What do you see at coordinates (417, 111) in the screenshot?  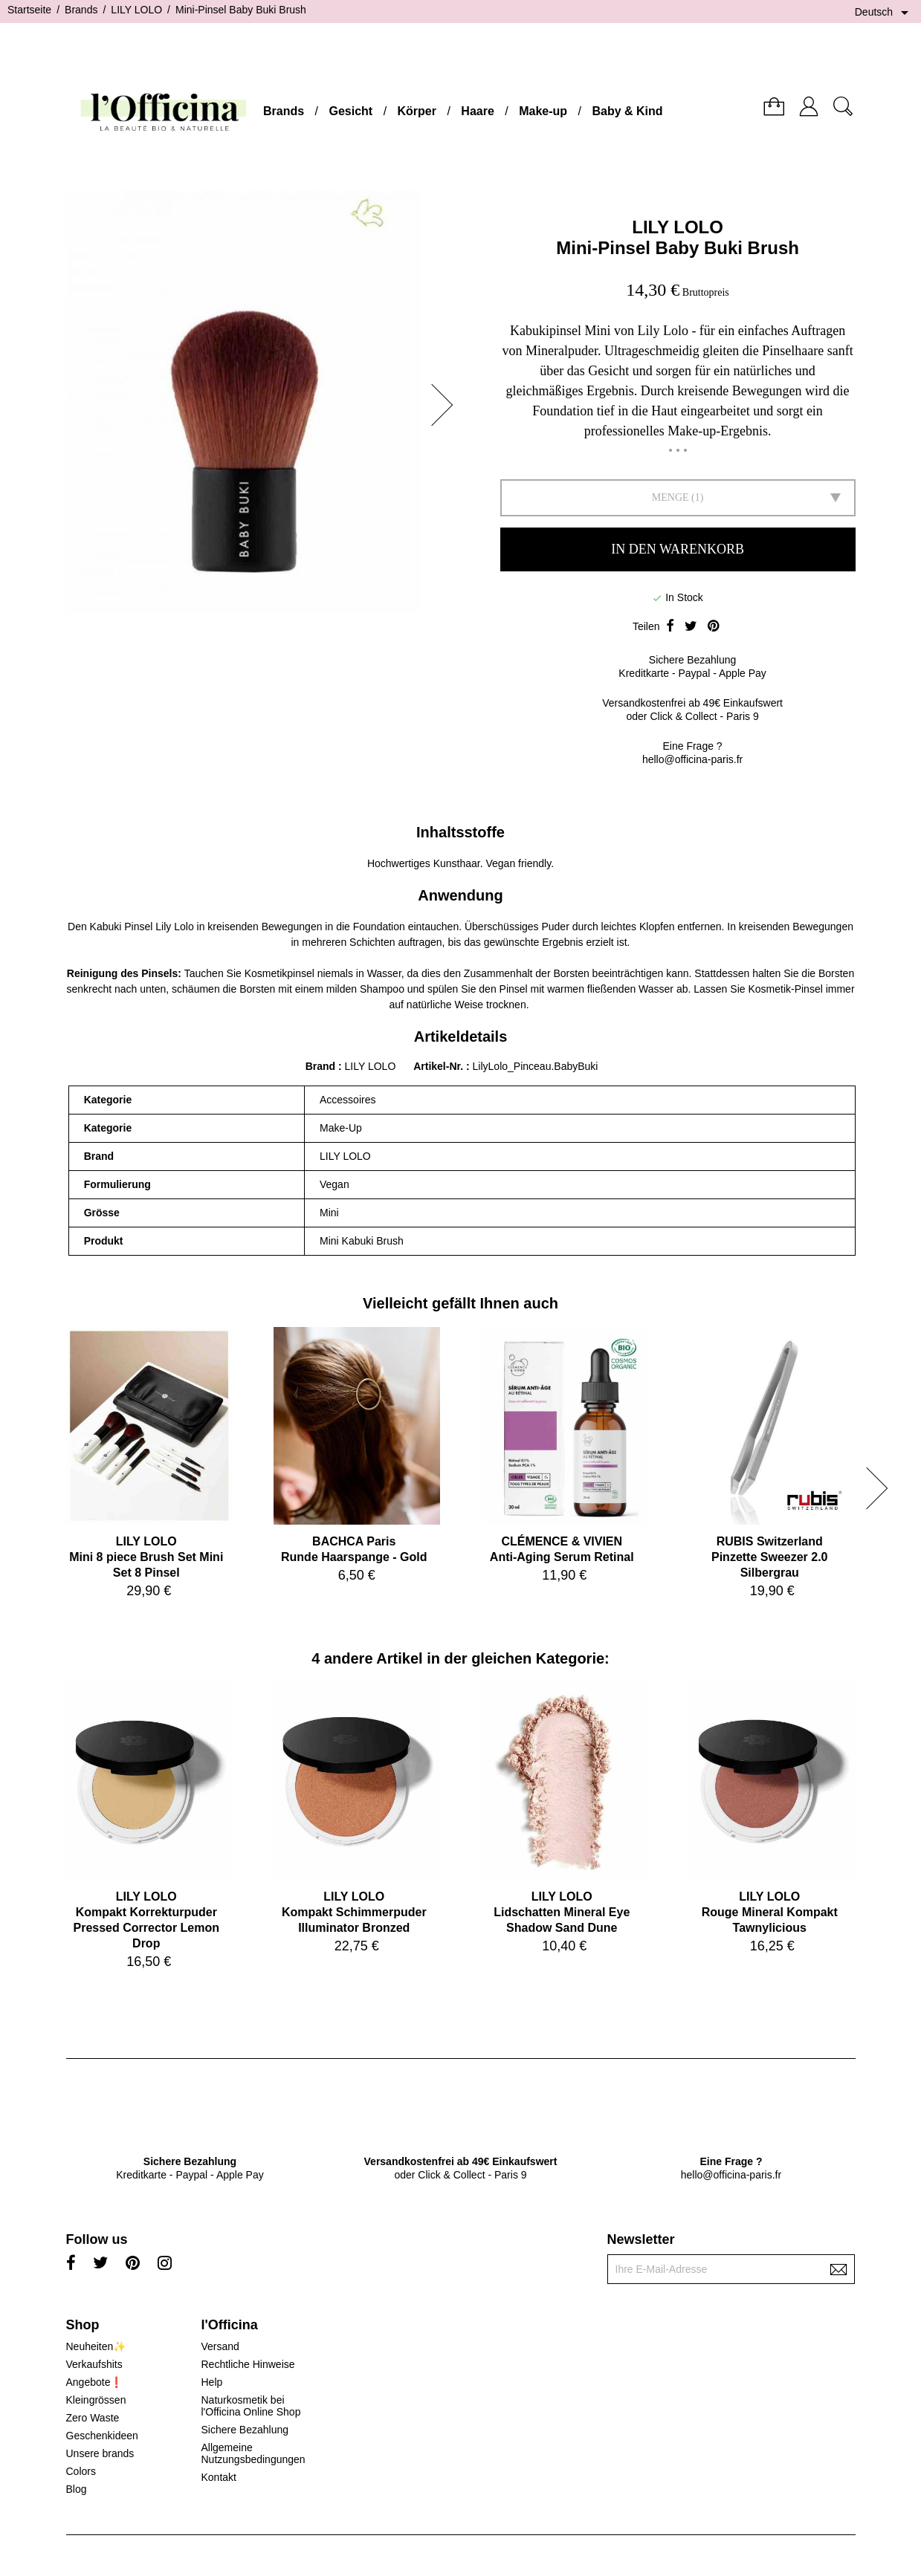 I see `Körper` at bounding box center [417, 111].